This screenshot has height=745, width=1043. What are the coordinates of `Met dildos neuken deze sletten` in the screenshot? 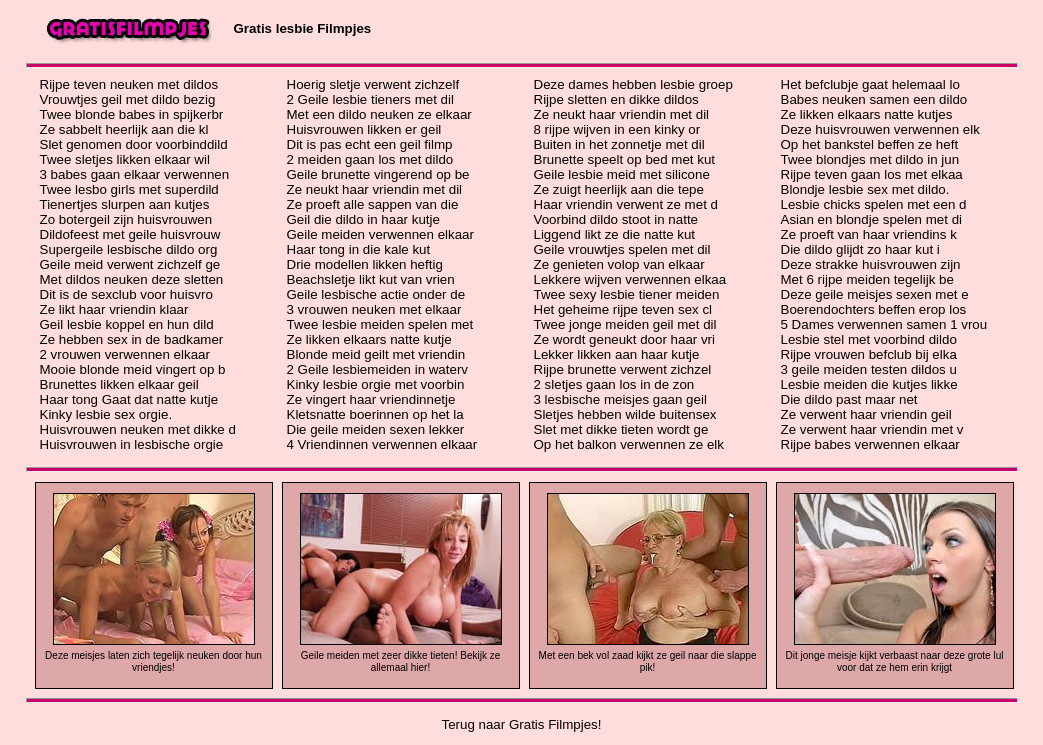 It's located at (132, 279).